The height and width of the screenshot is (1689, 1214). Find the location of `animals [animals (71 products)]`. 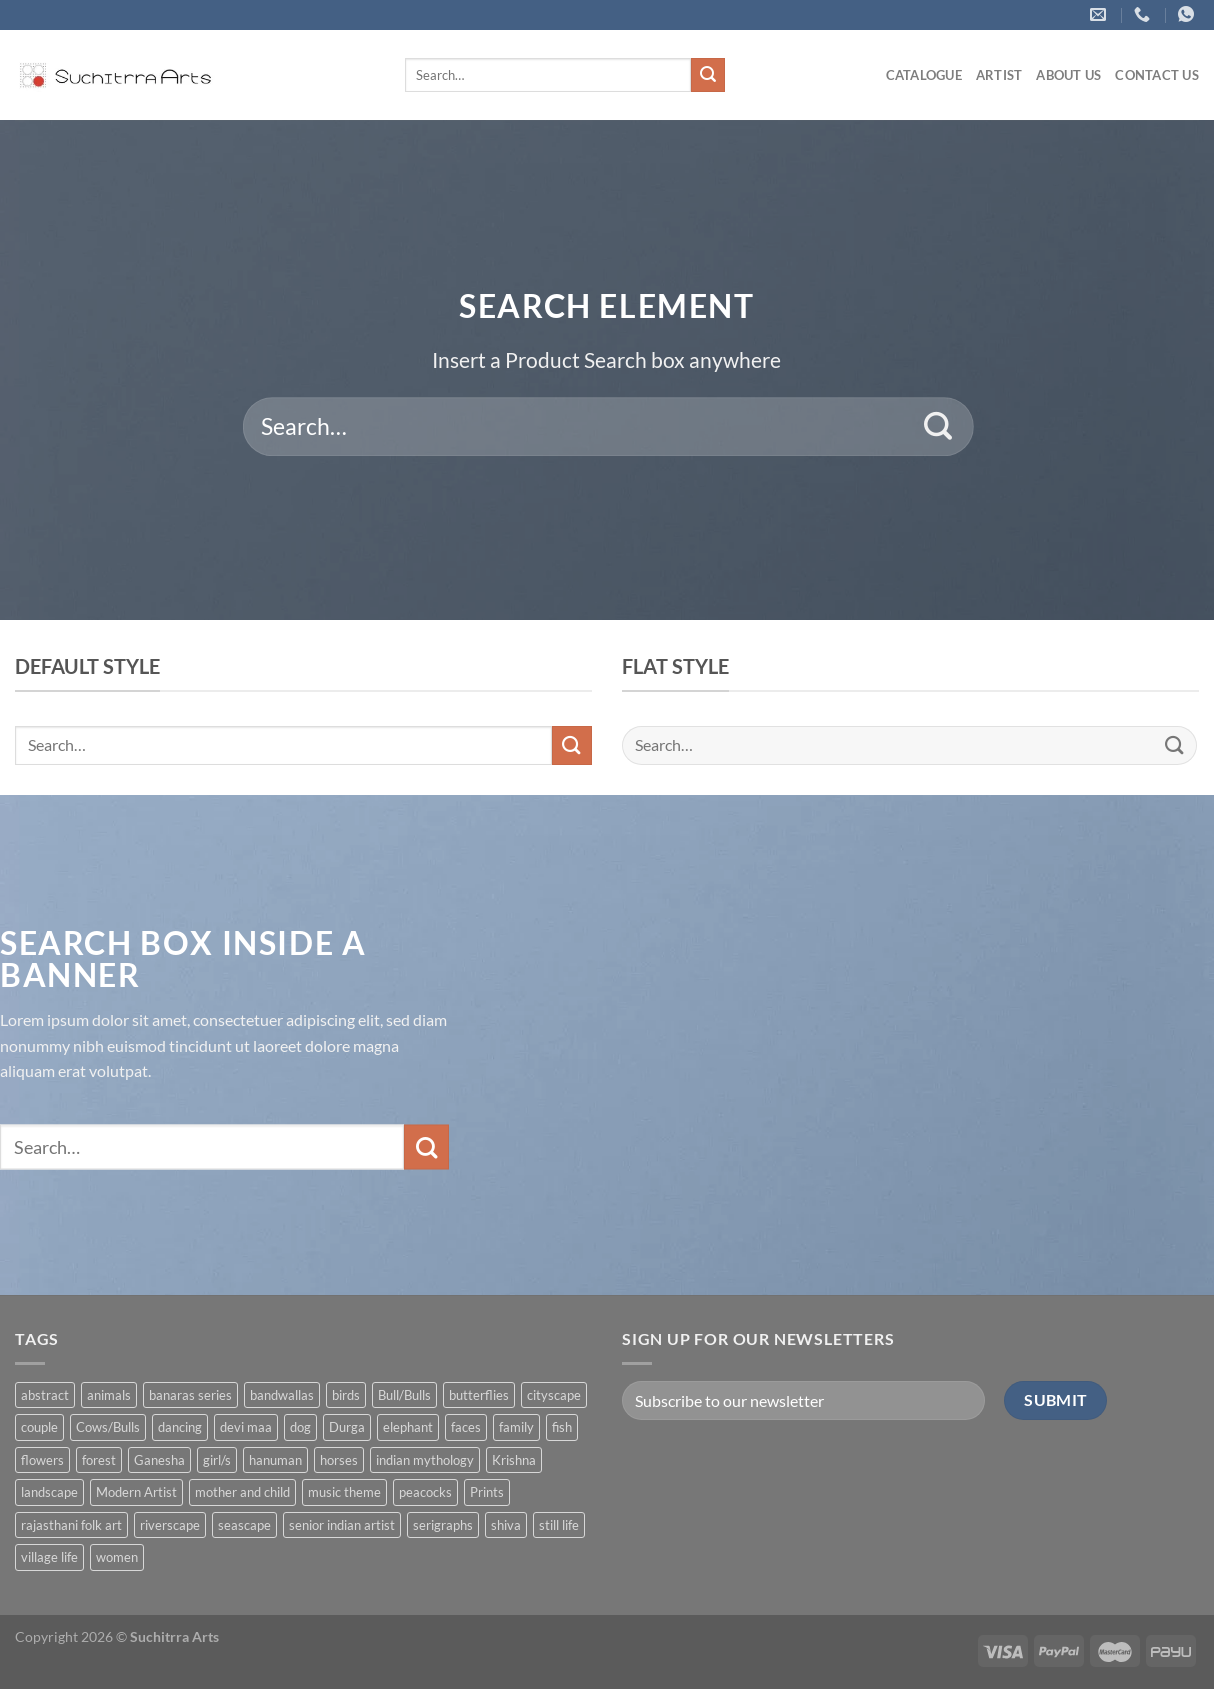

animals [animals (71 products)] is located at coordinates (109, 1395).